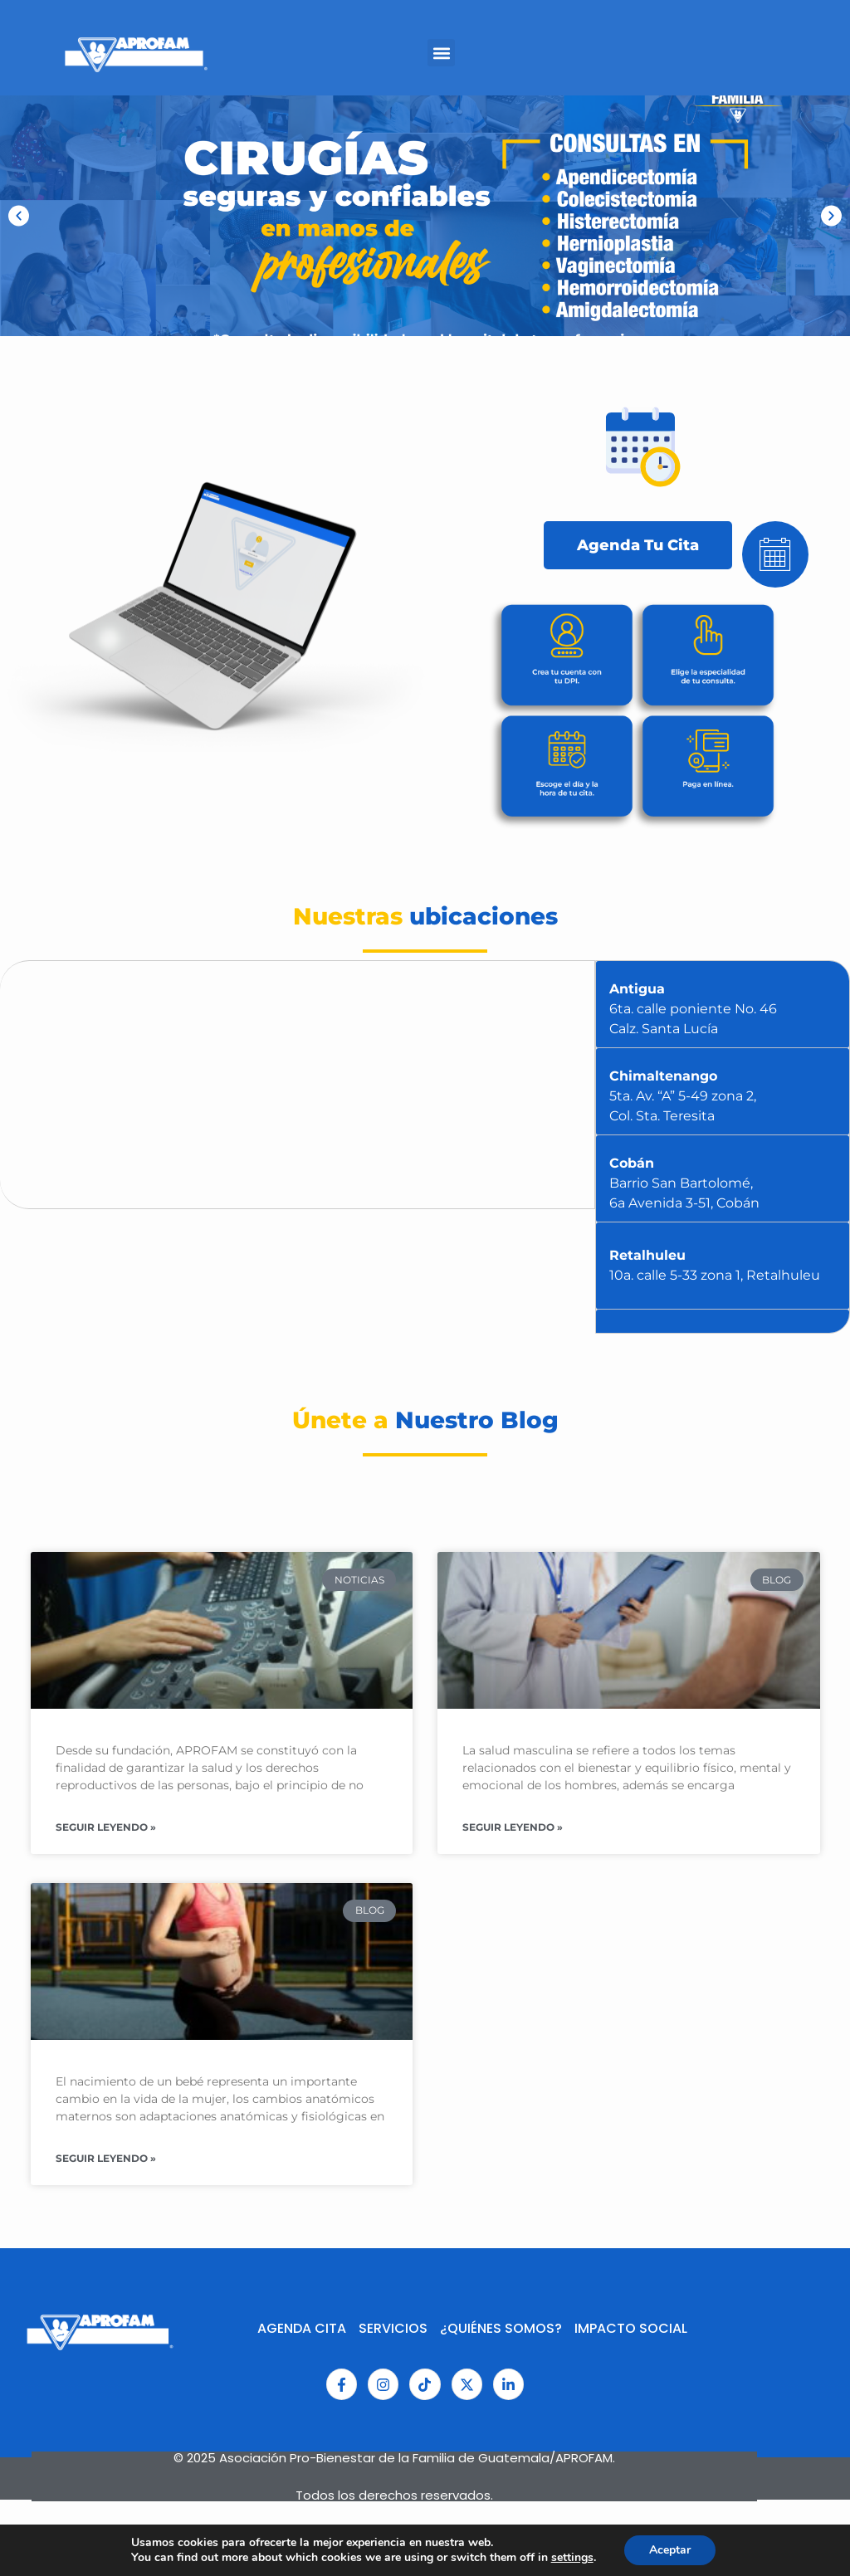  What do you see at coordinates (106, 2158) in the screenshot?
I see `Seguir Leyendo » [Read more about ¿Puedo realizar actividad física durante el embarazo?]` at bounding box center [106, 2158].